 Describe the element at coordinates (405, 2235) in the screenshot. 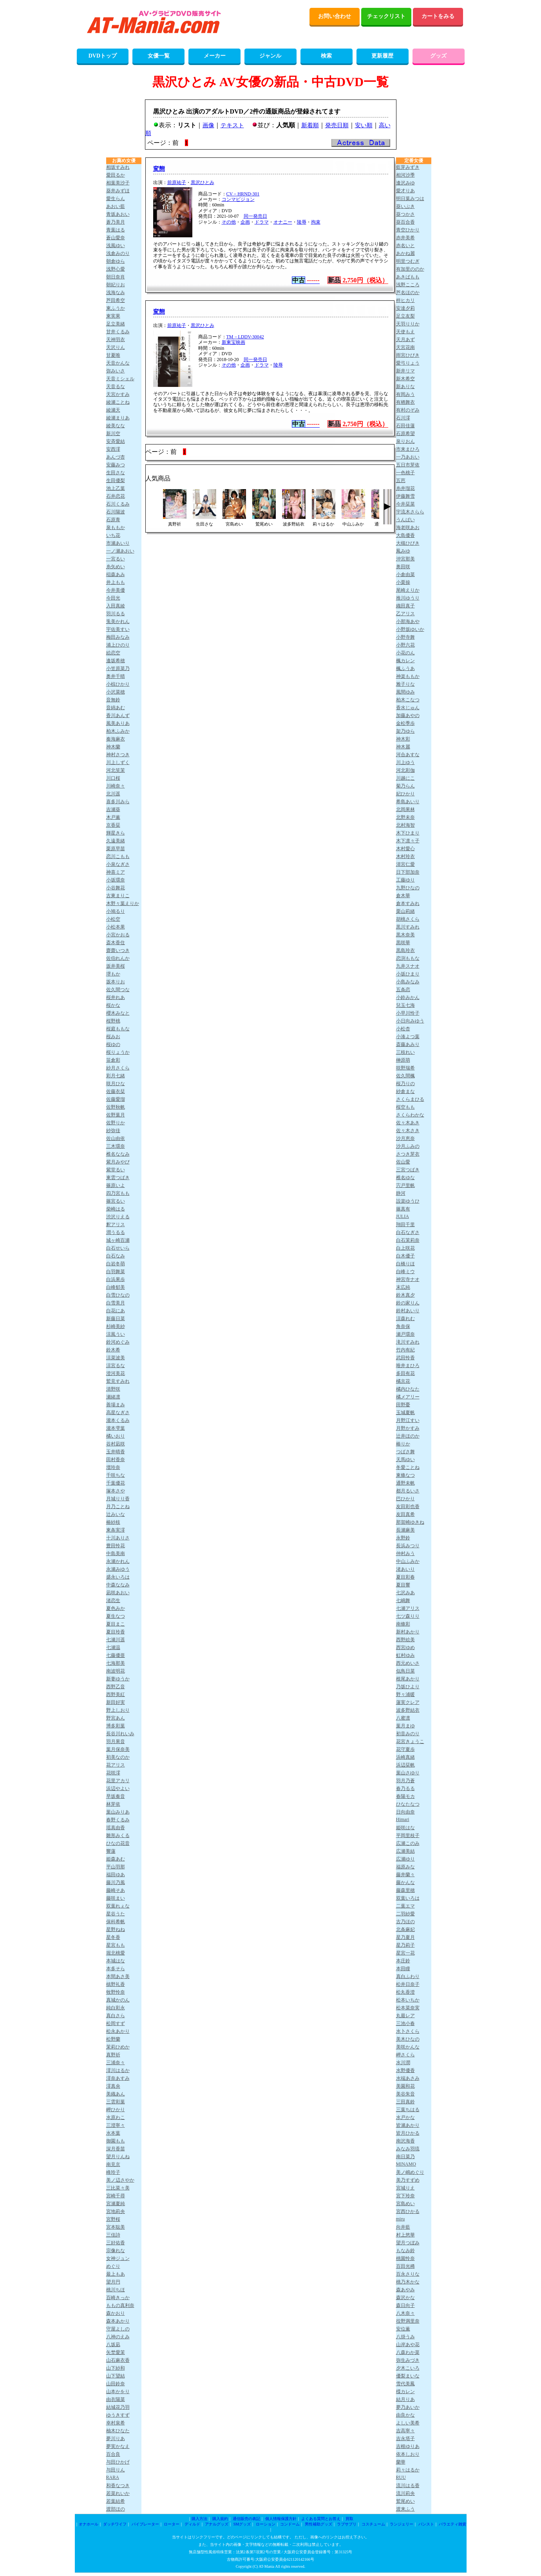

I see `村上悠華` at that location.